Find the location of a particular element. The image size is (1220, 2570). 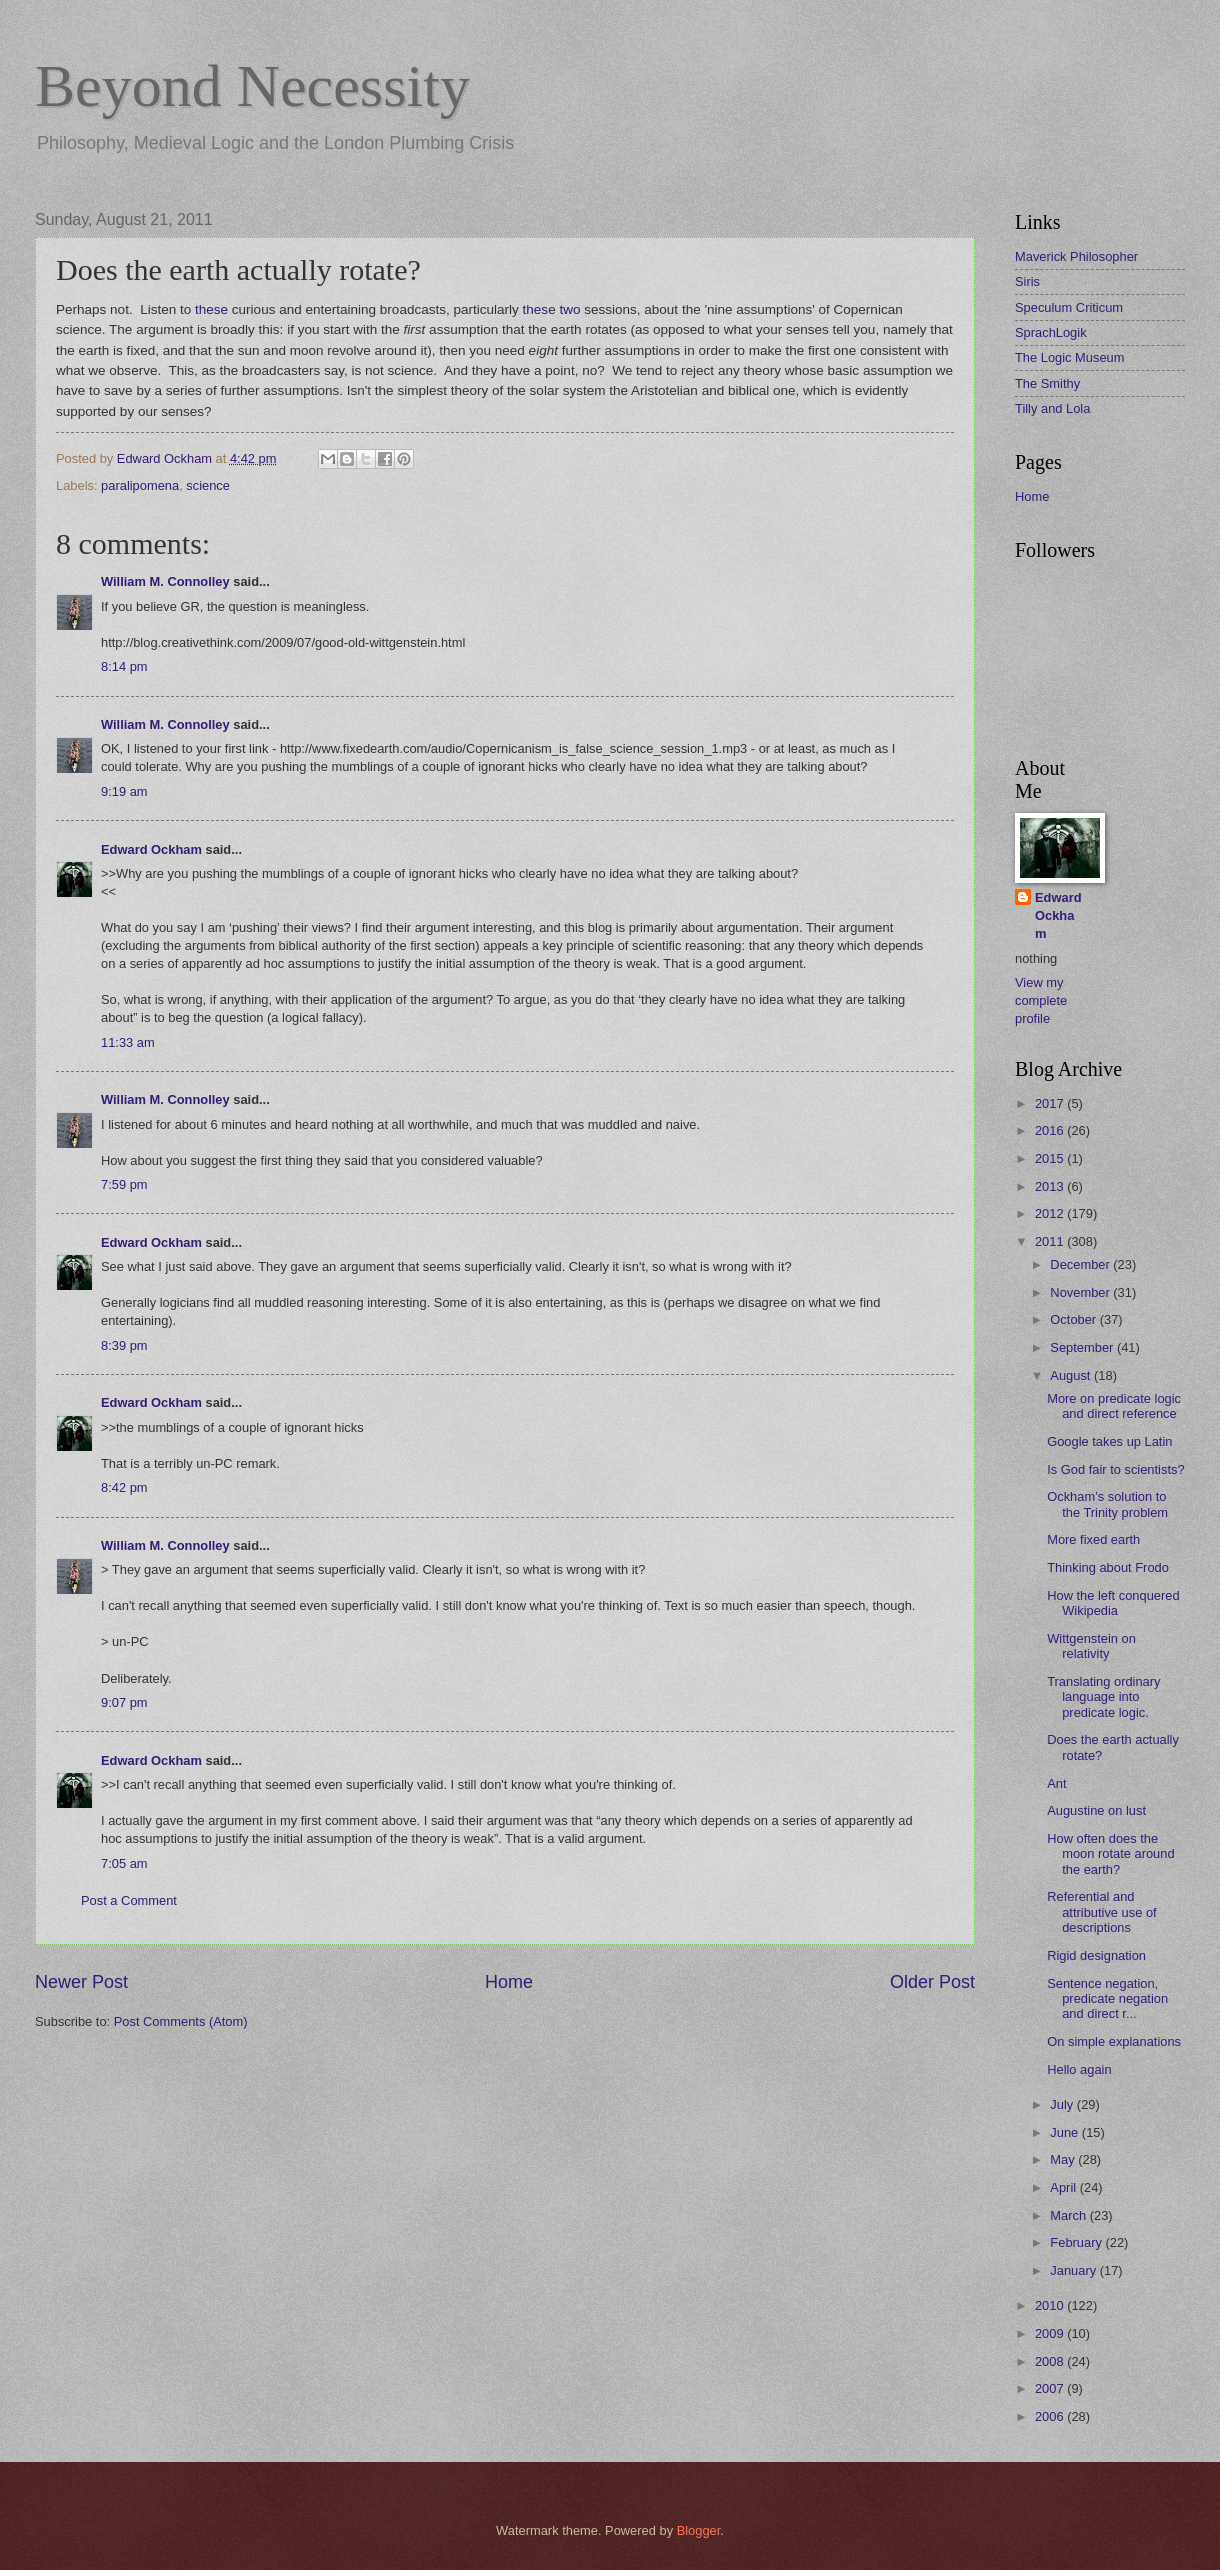

science is located at coordinates (208, 485).